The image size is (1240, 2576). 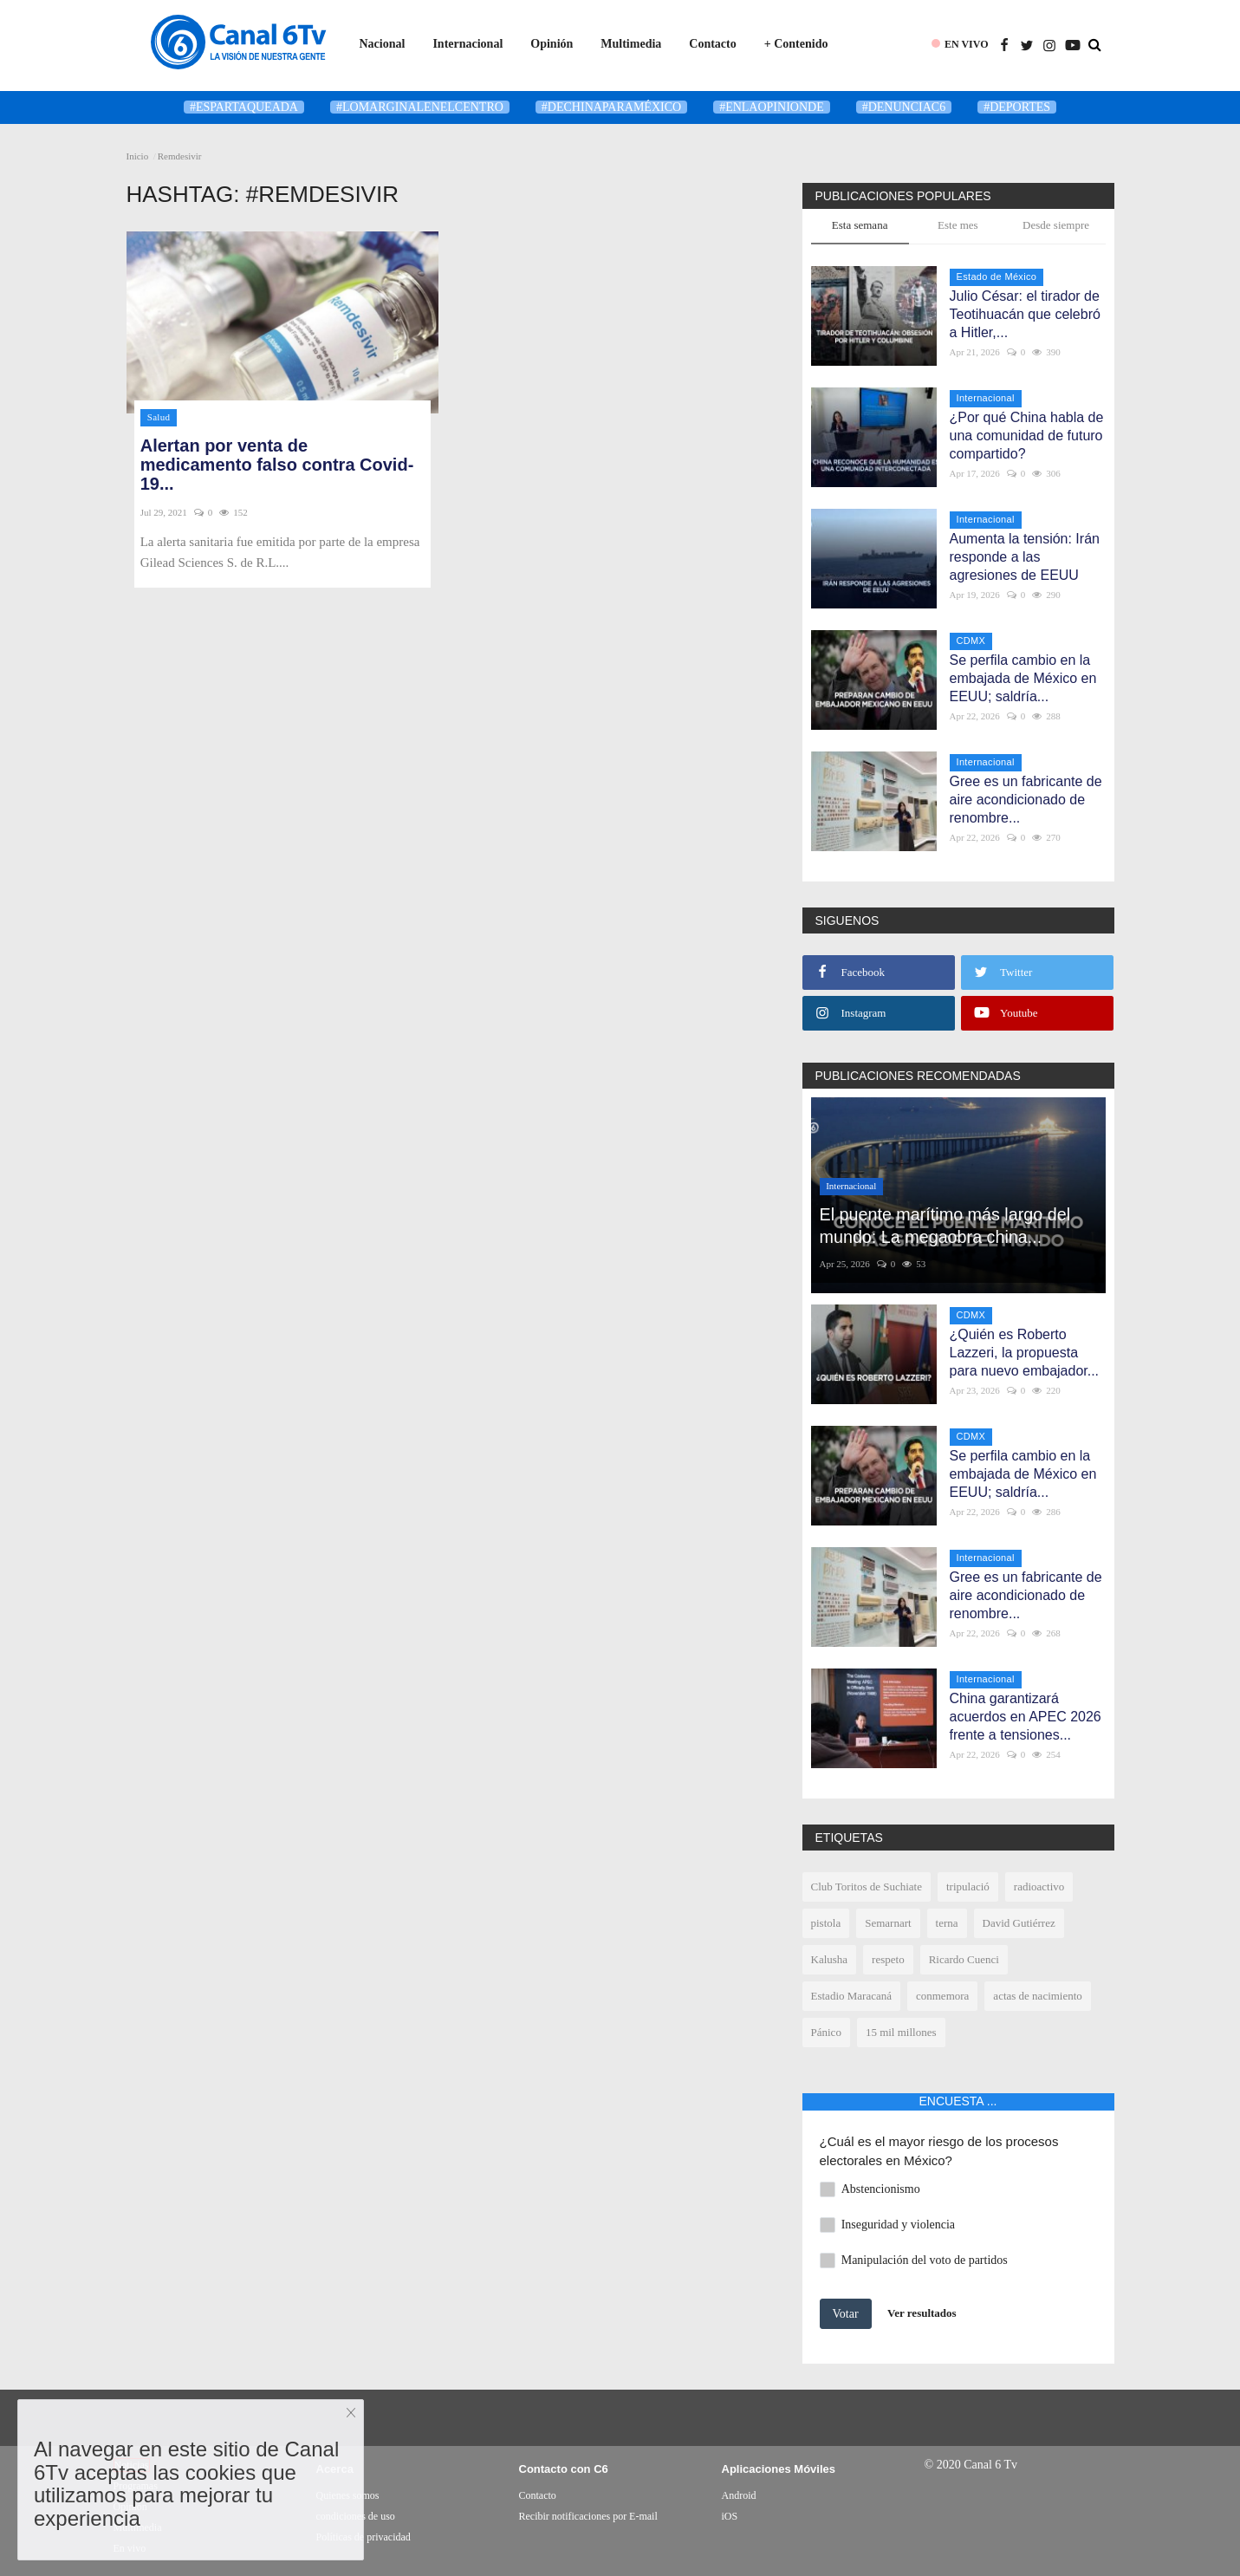 I want to click on Estadio Maracaná, so click(x=851, y=1995).